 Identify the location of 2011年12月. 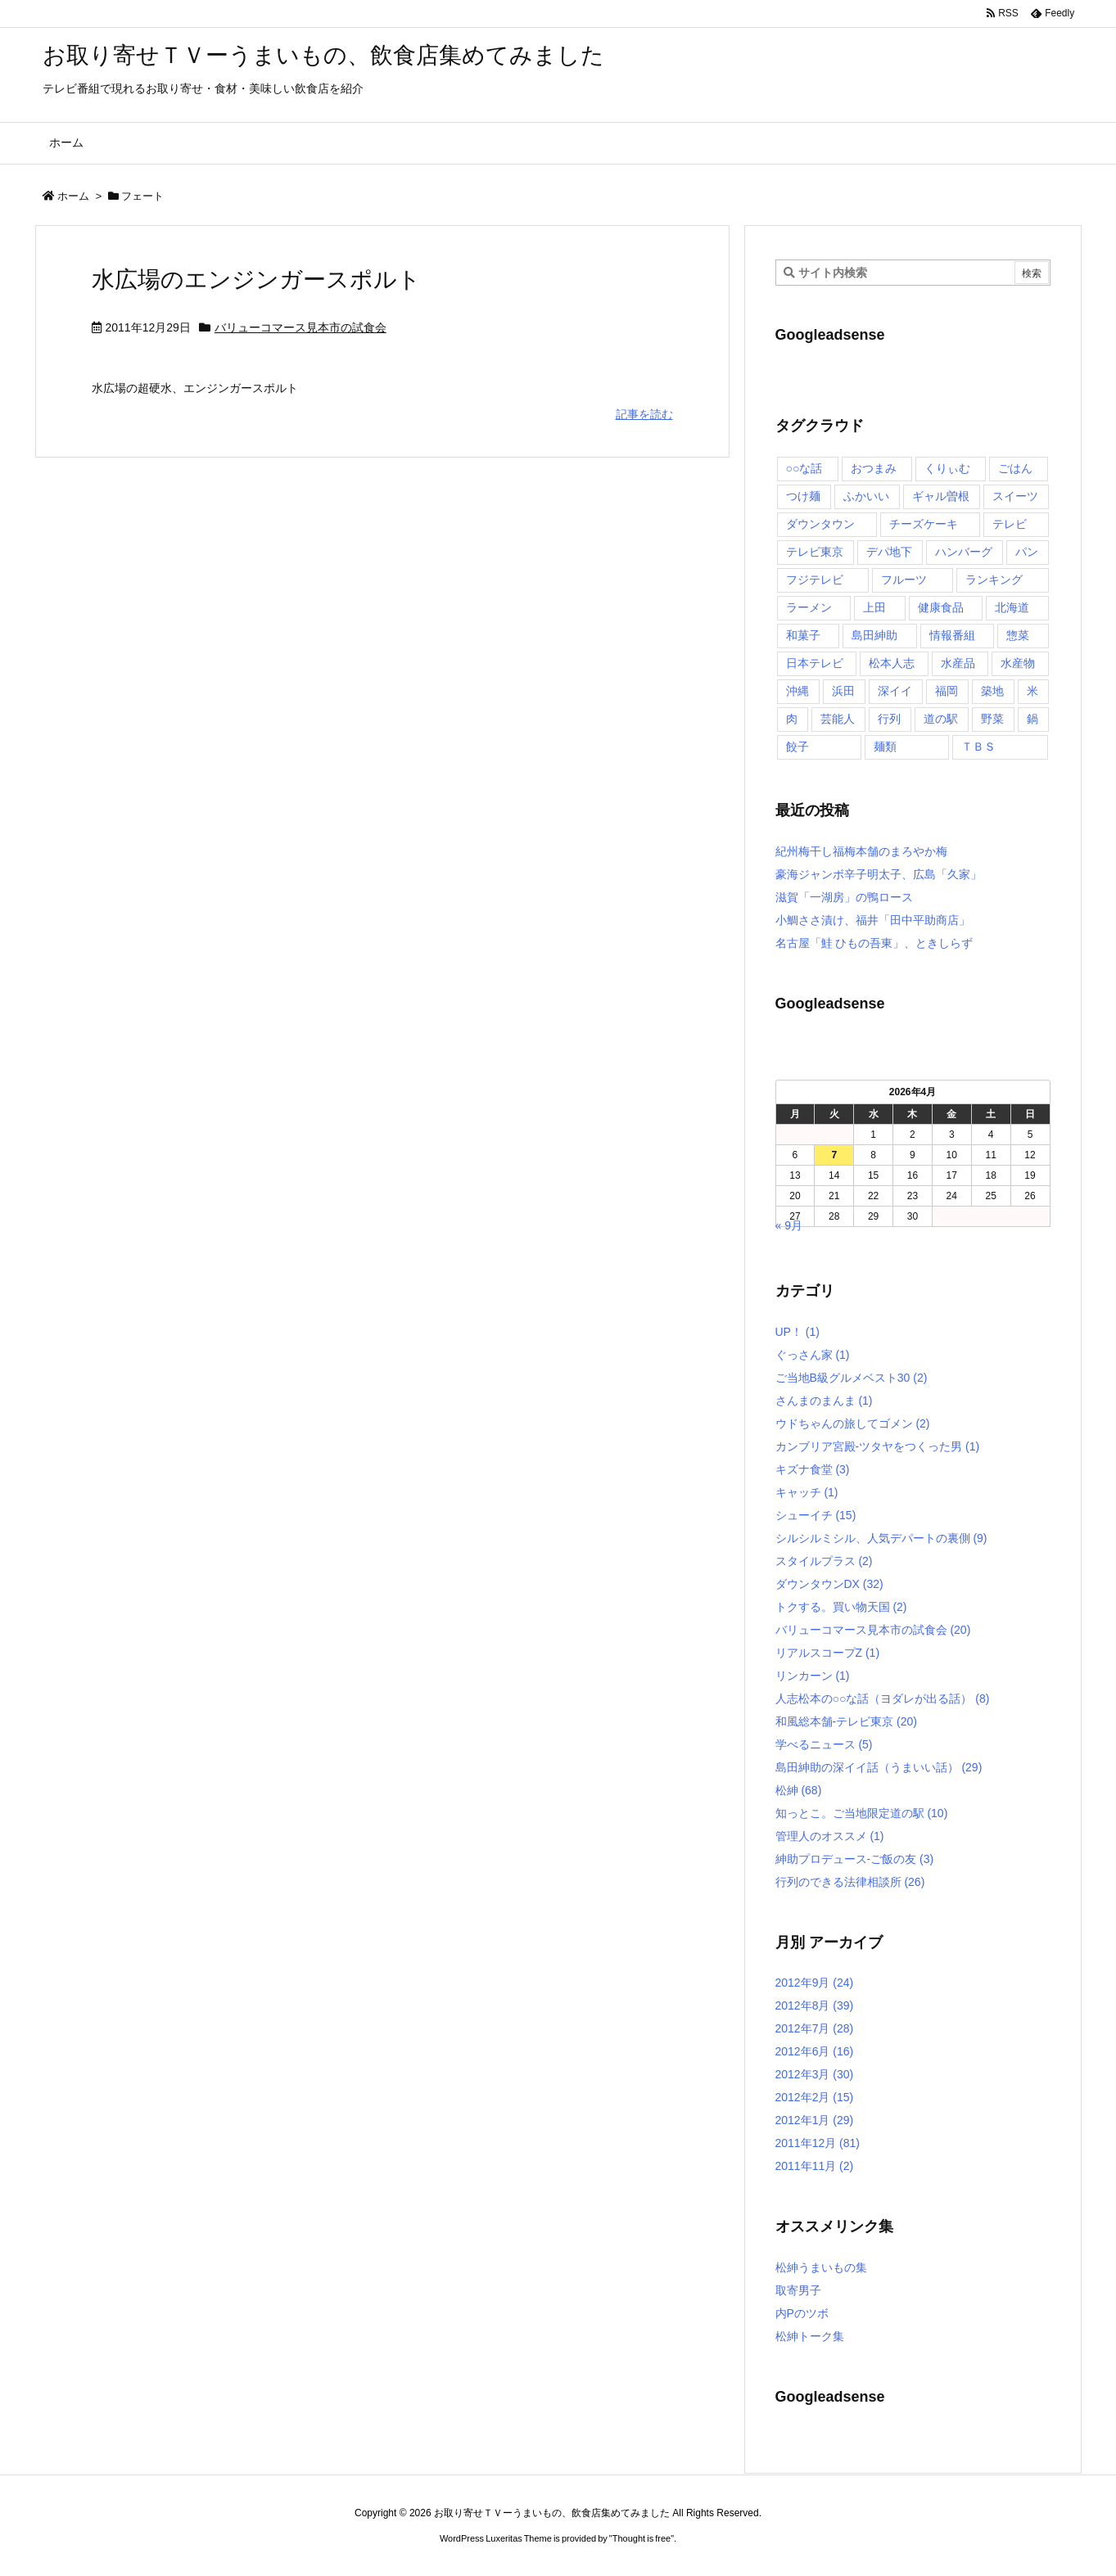
(818, 2143).